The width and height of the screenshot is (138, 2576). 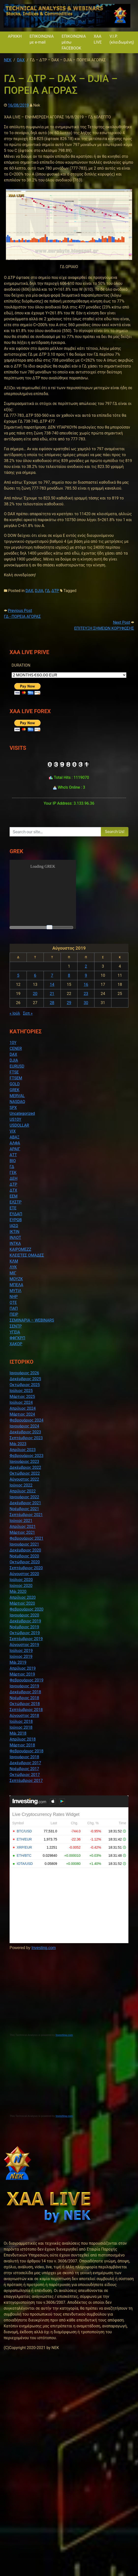 What do you see at coordinates (24, 1644) in the screenshot?
I see `Αύγουστος 2019` at bounding box center [24, 1644].